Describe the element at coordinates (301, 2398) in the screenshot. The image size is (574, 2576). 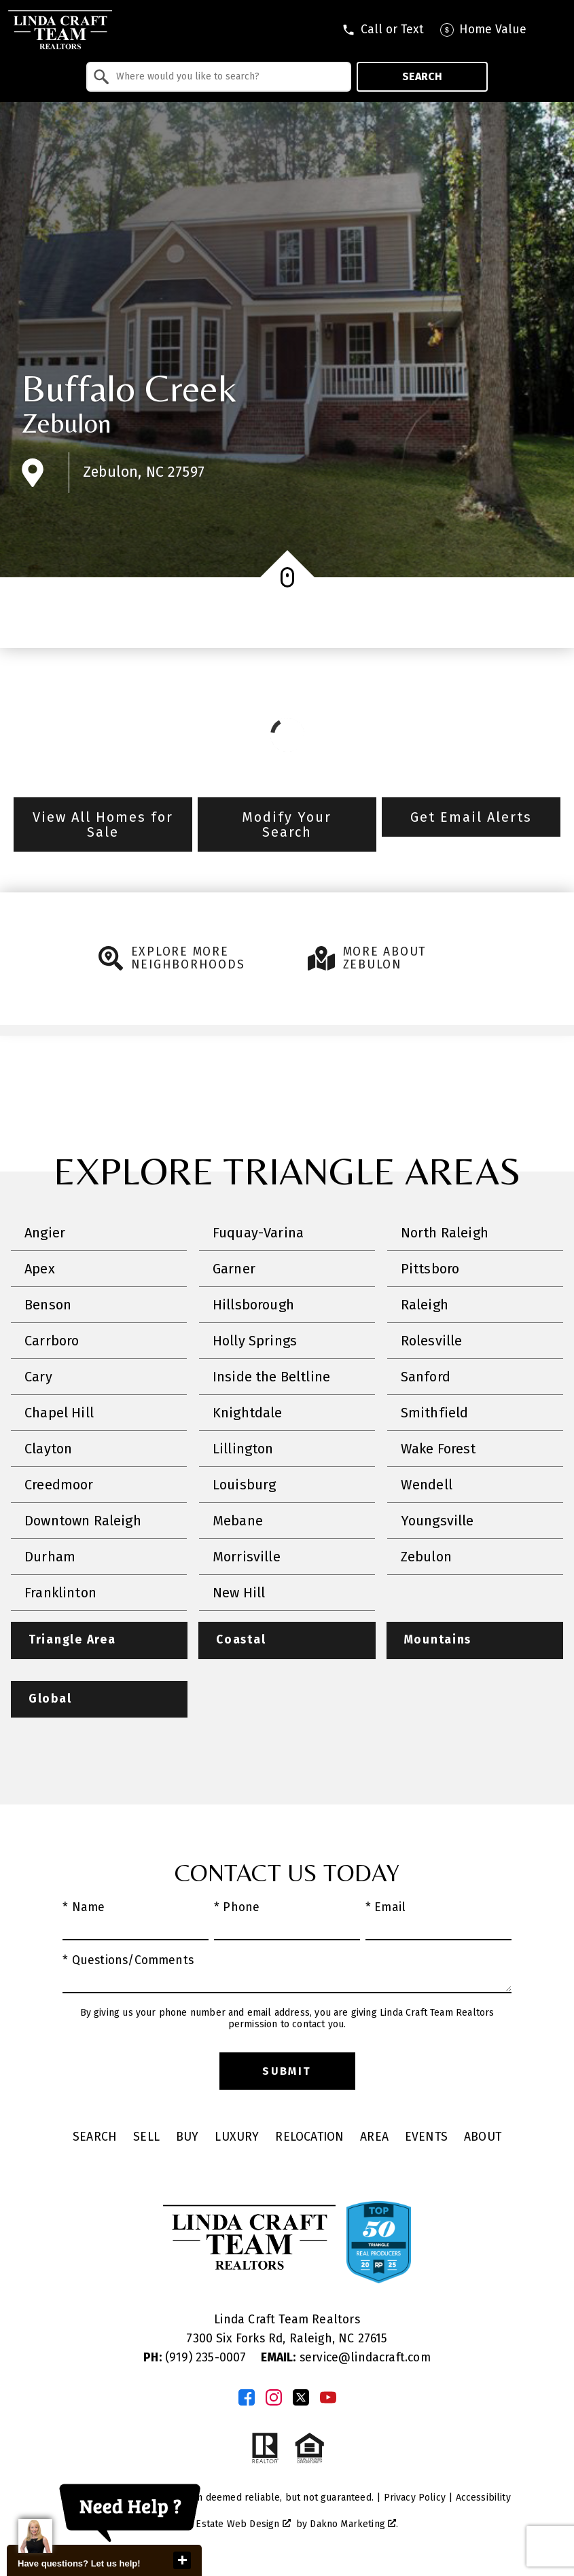
I see `[Connect on Twitter]` at that location.